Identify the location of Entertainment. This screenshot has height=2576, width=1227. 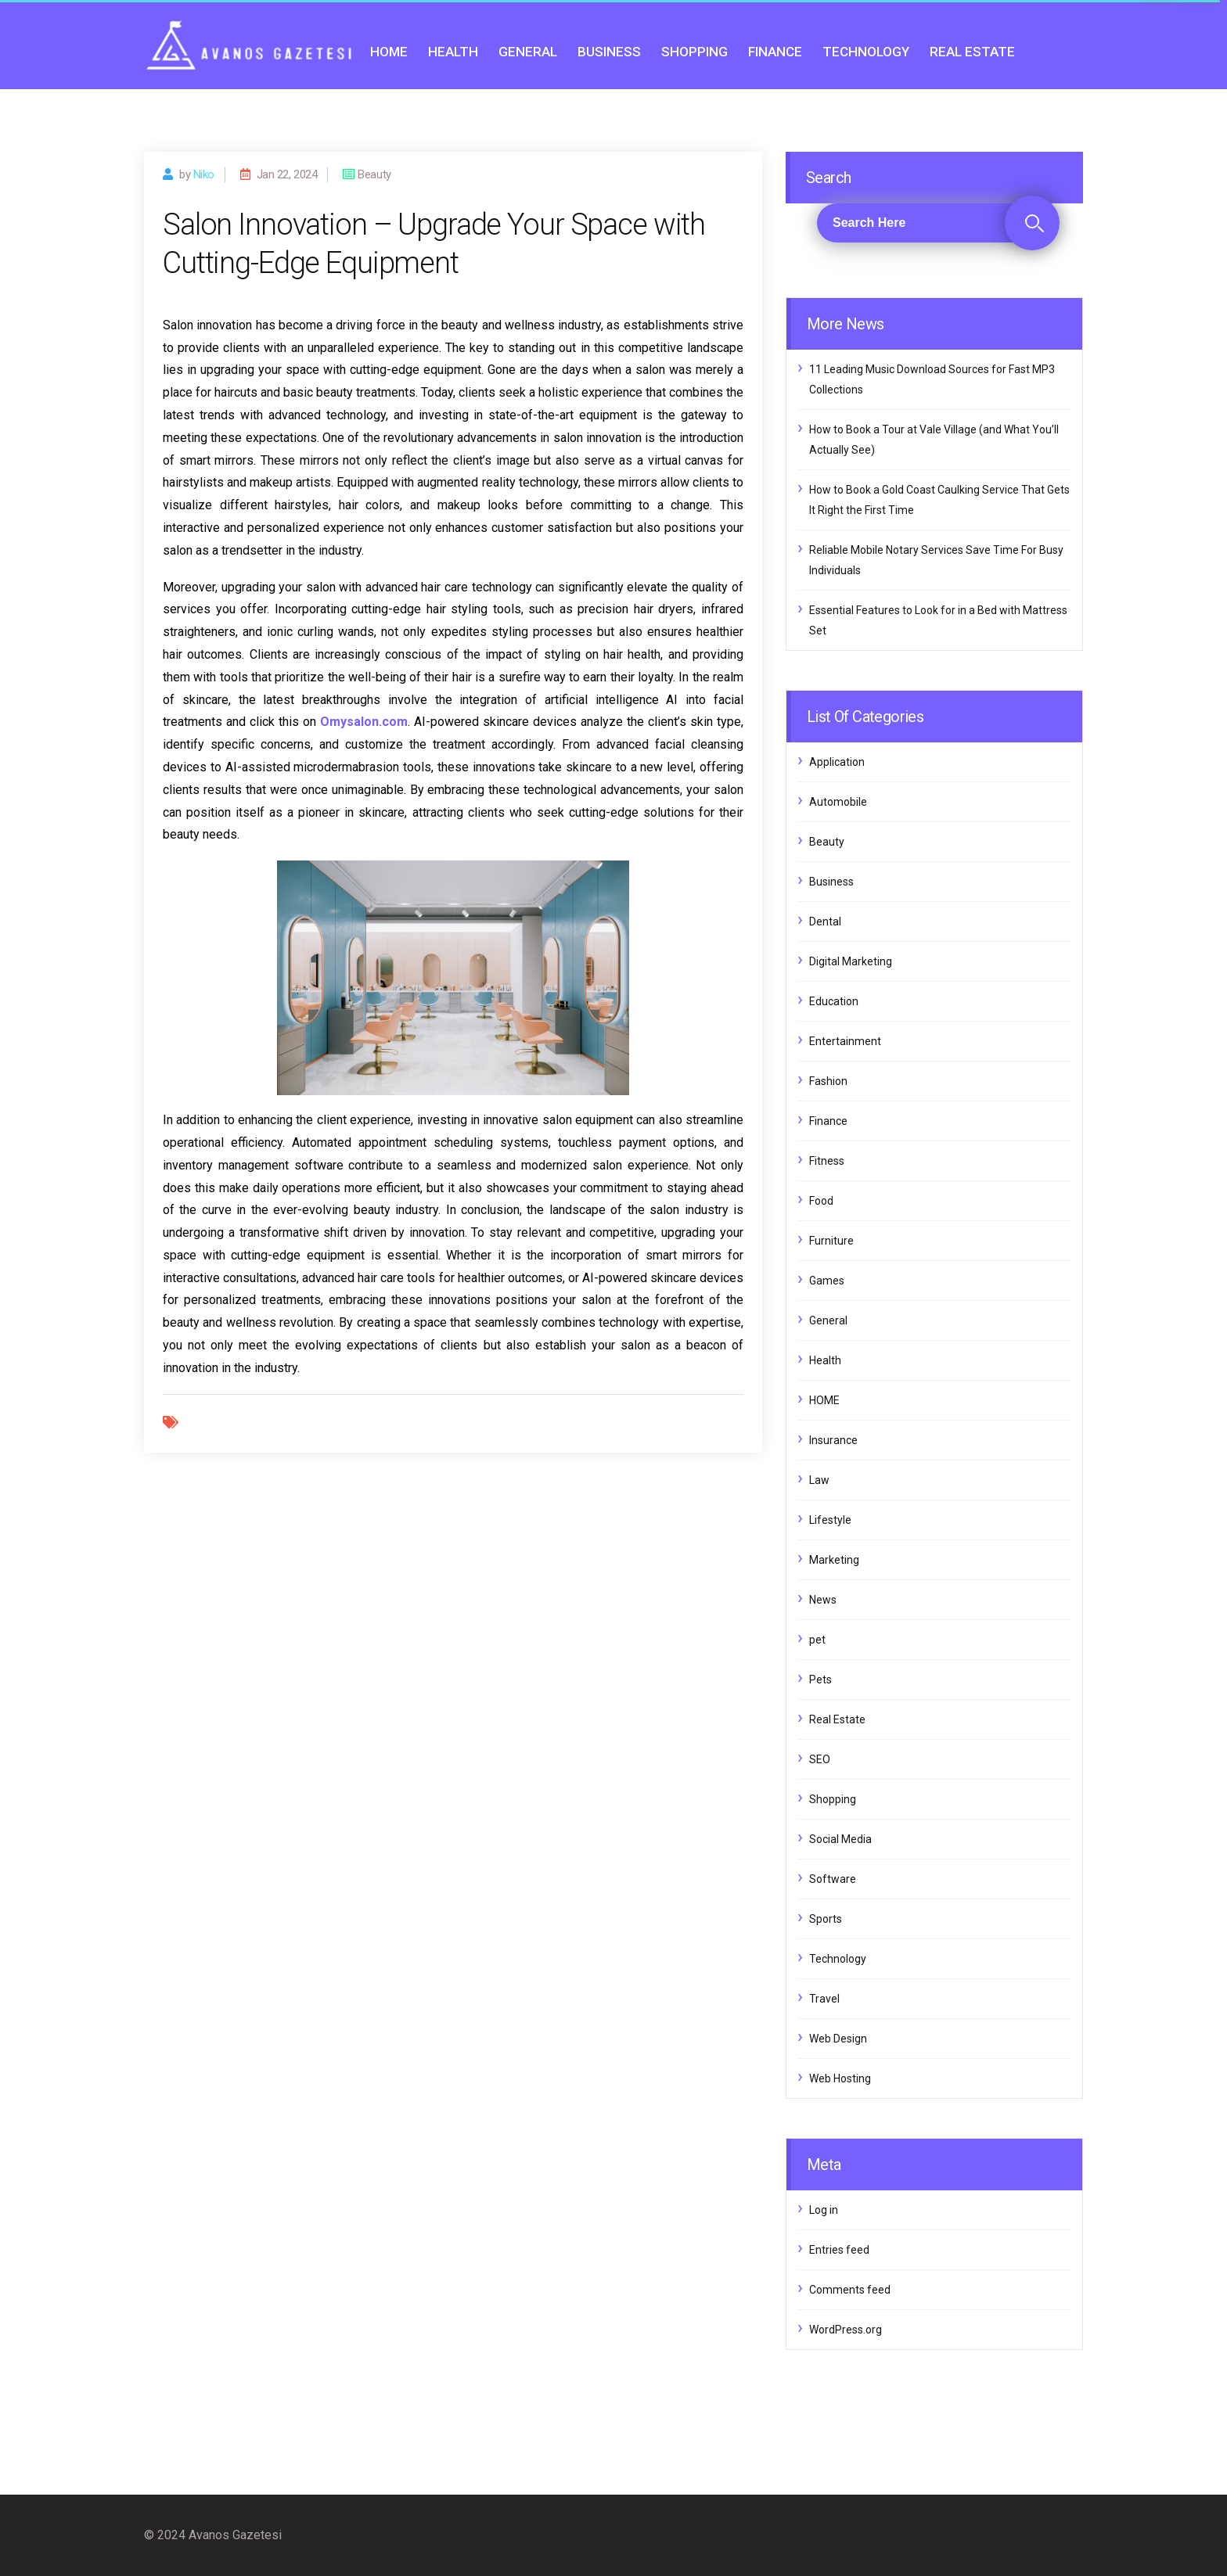
(845, 1041).